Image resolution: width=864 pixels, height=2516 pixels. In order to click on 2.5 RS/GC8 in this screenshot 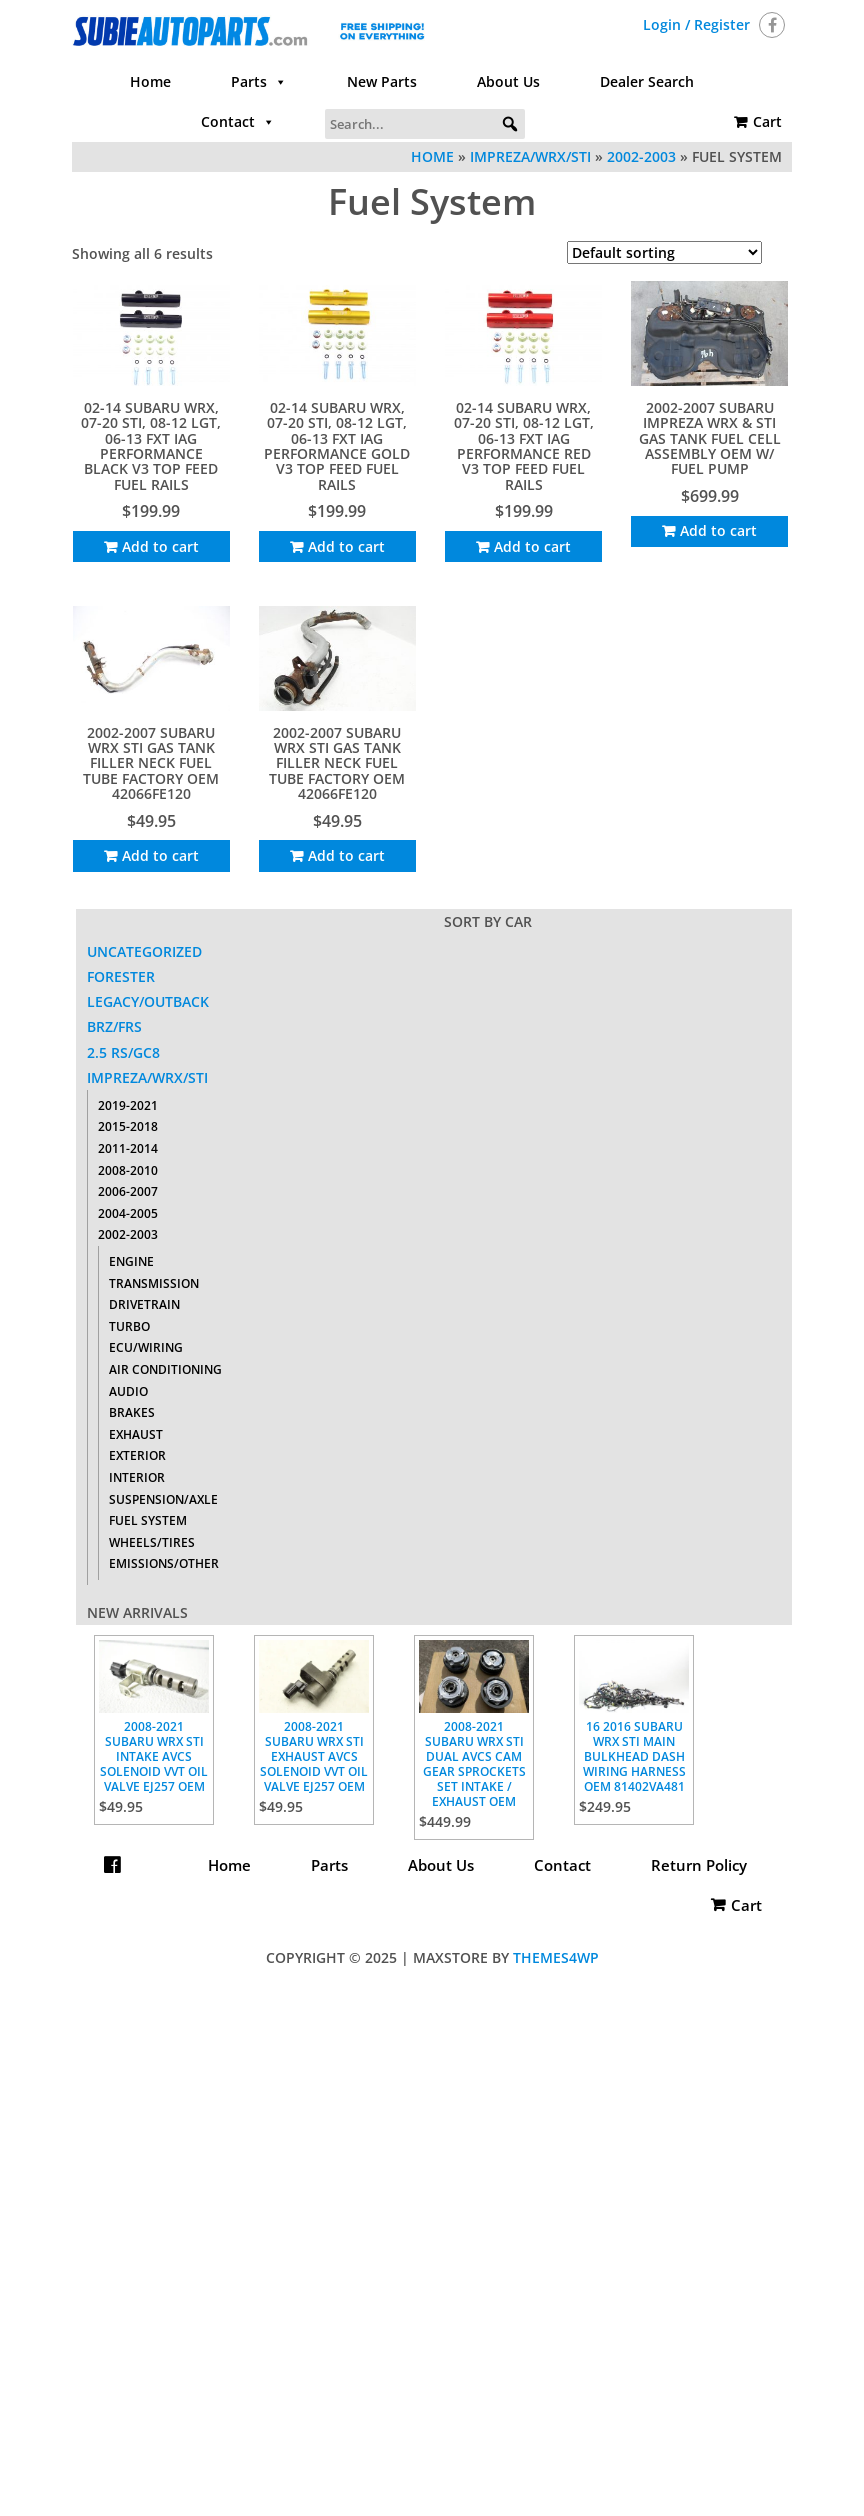, I will do `click(123, 1052)`.